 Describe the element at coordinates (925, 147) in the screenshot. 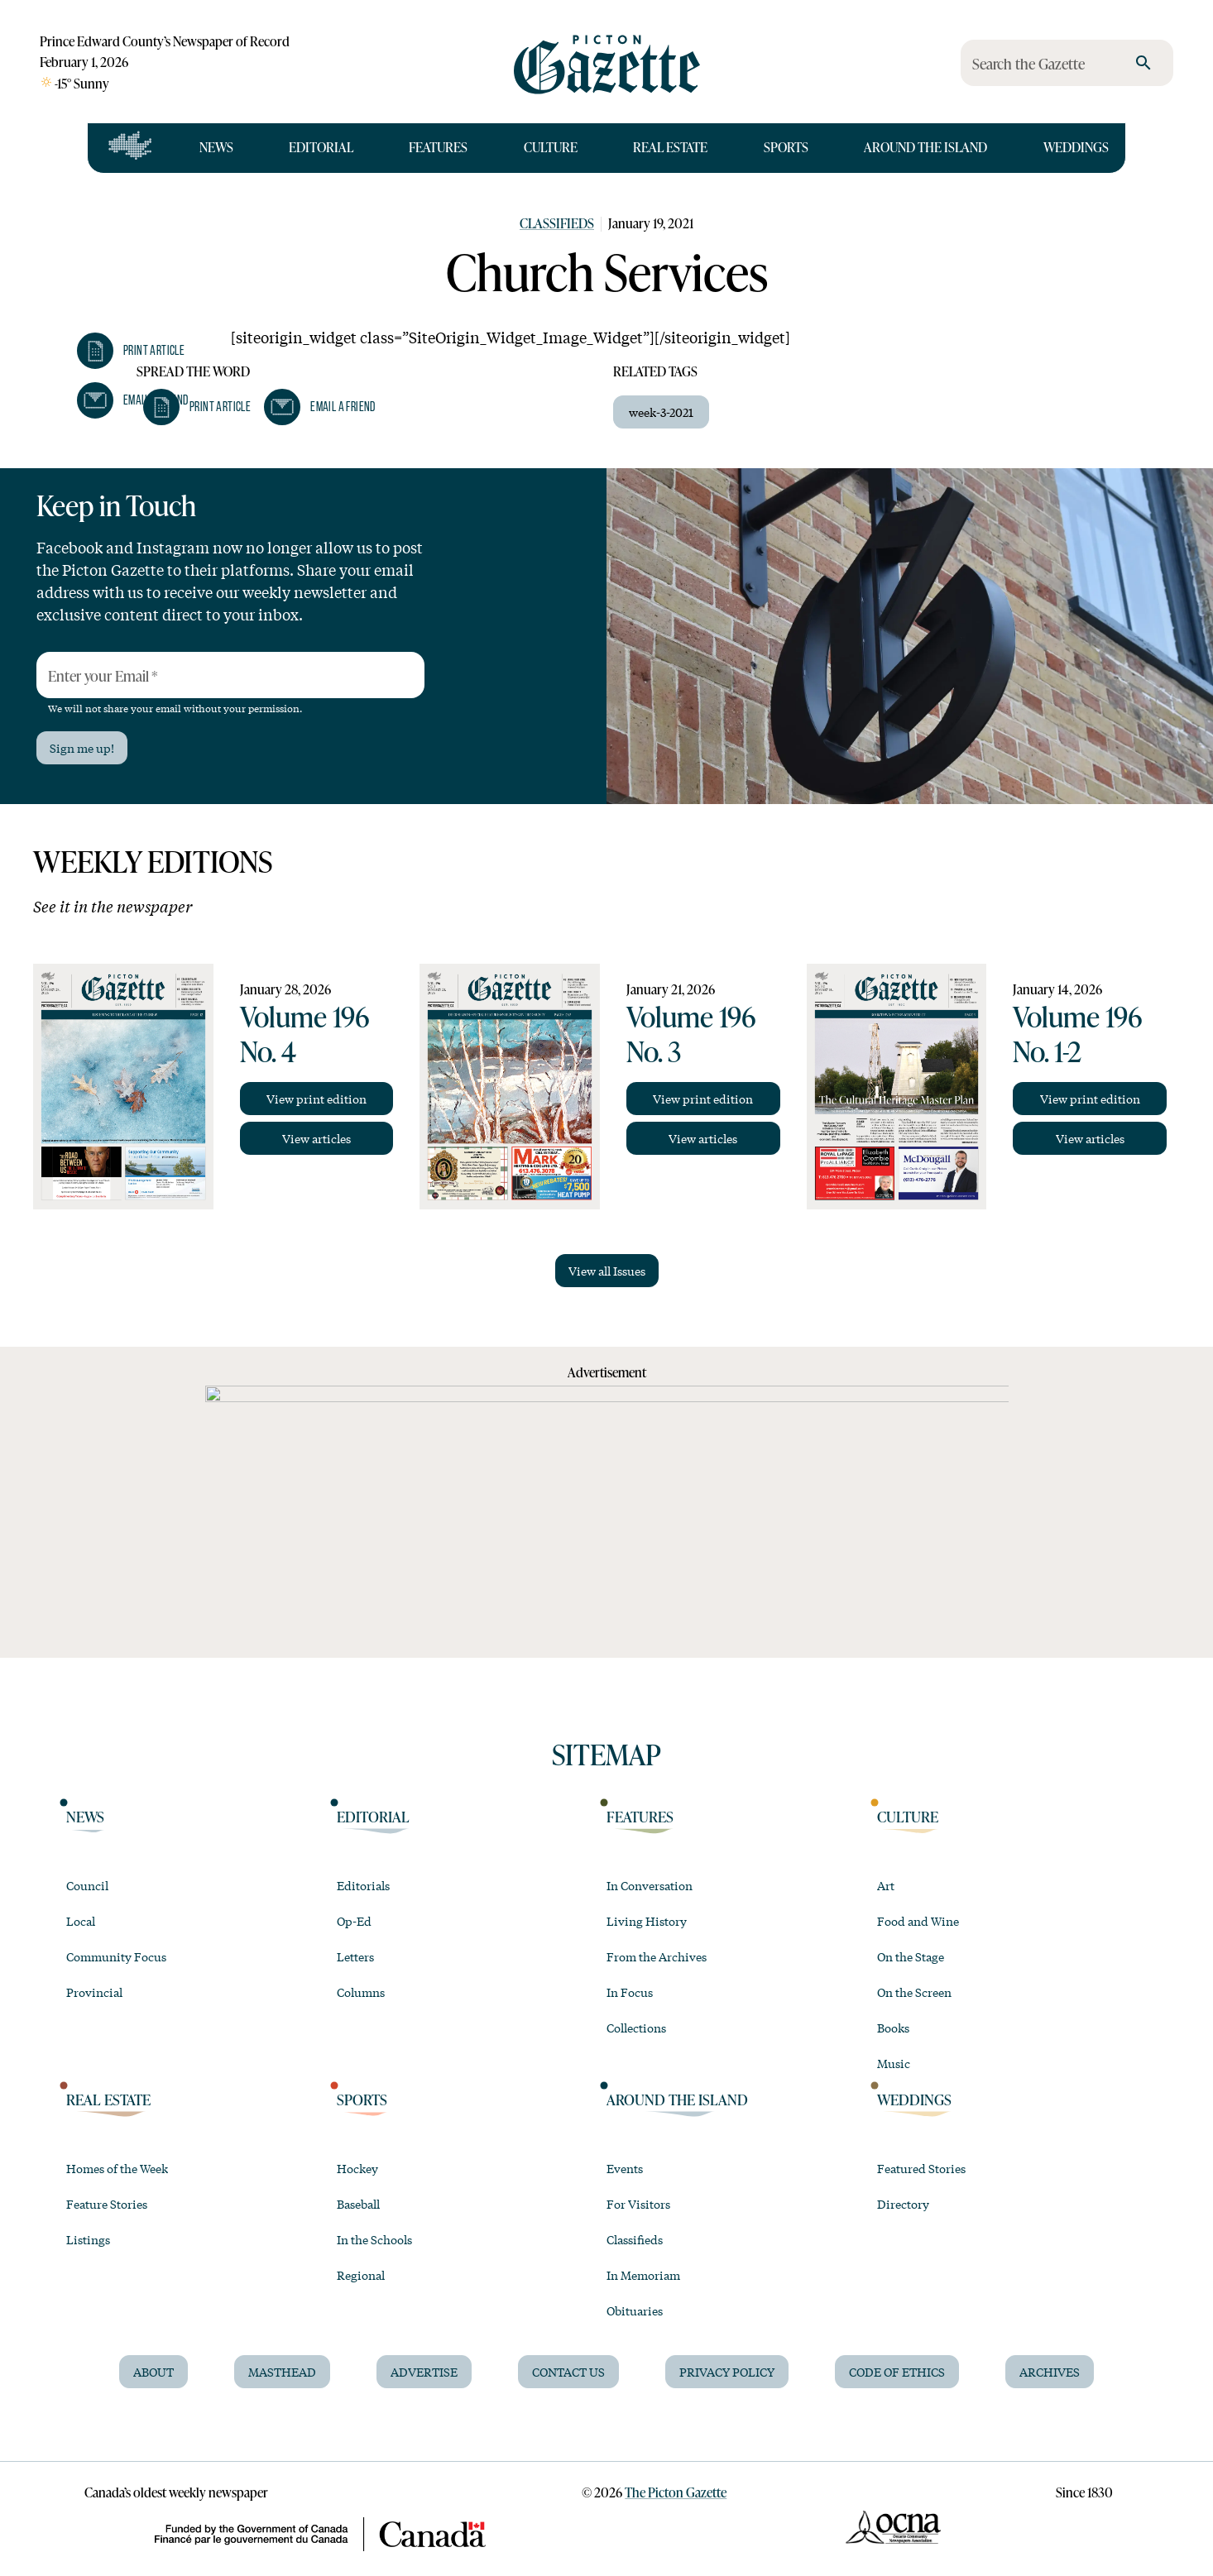

I see `Around the Island` at that location.